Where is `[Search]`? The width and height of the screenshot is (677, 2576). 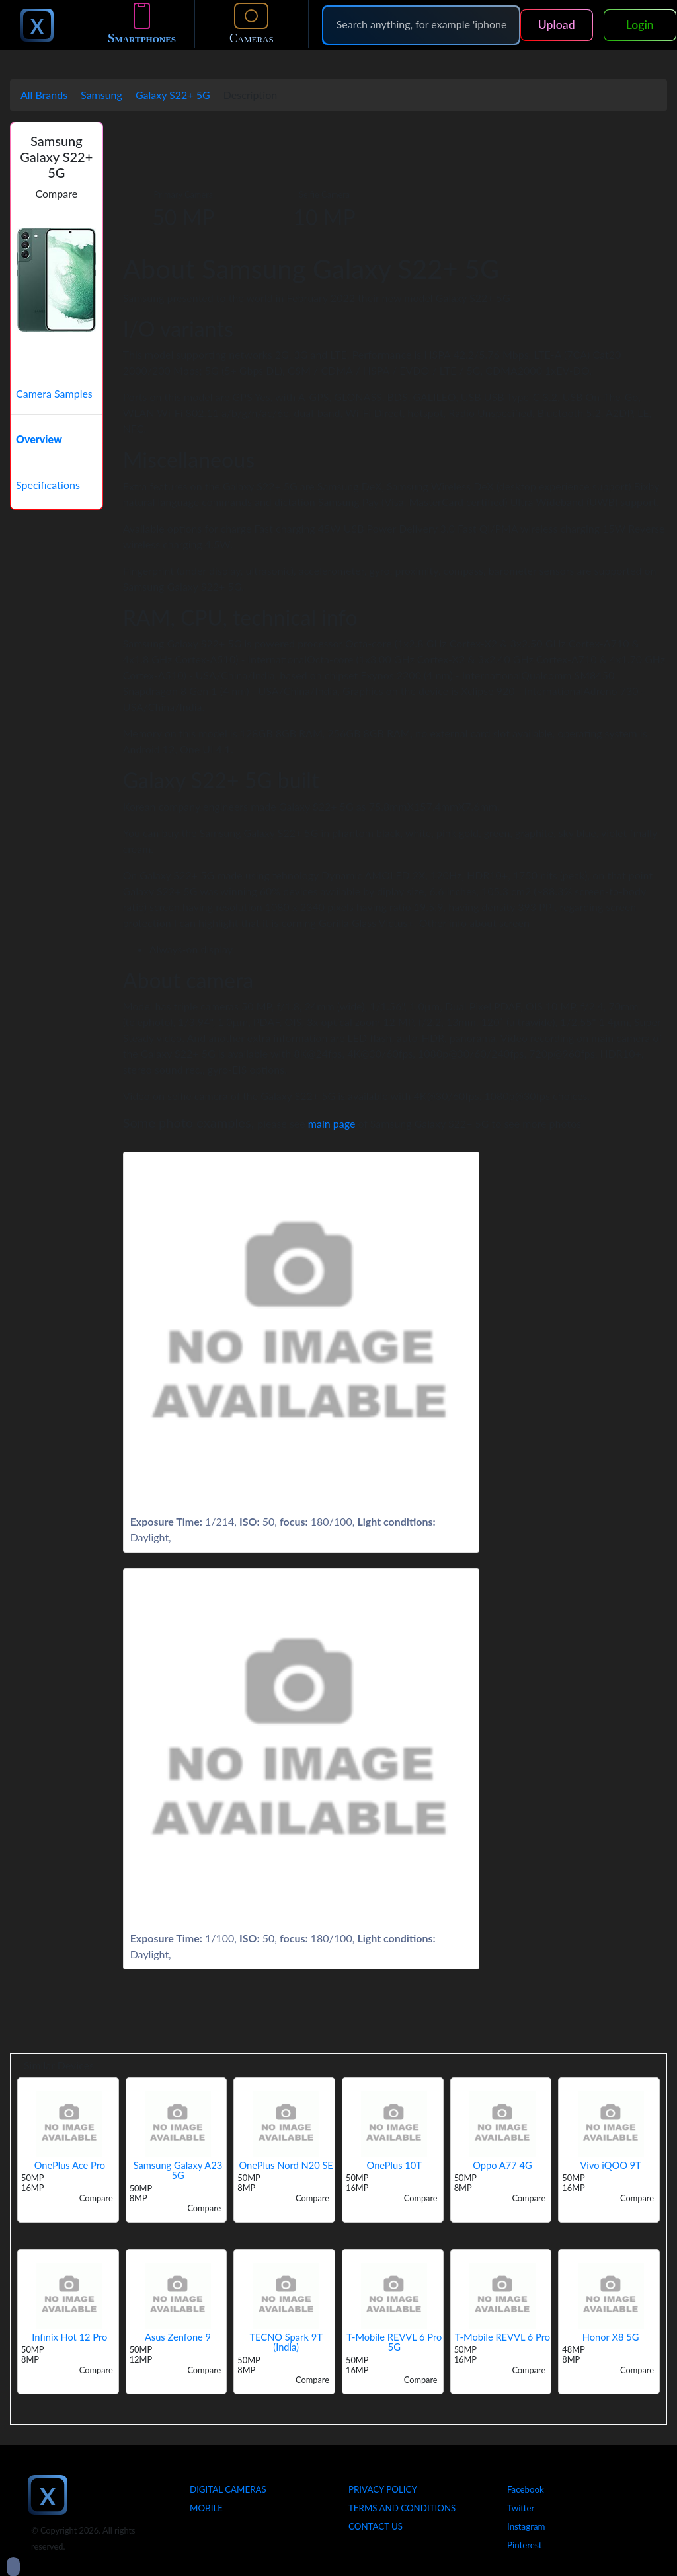
[Search] is located at coordinates (421, 24).